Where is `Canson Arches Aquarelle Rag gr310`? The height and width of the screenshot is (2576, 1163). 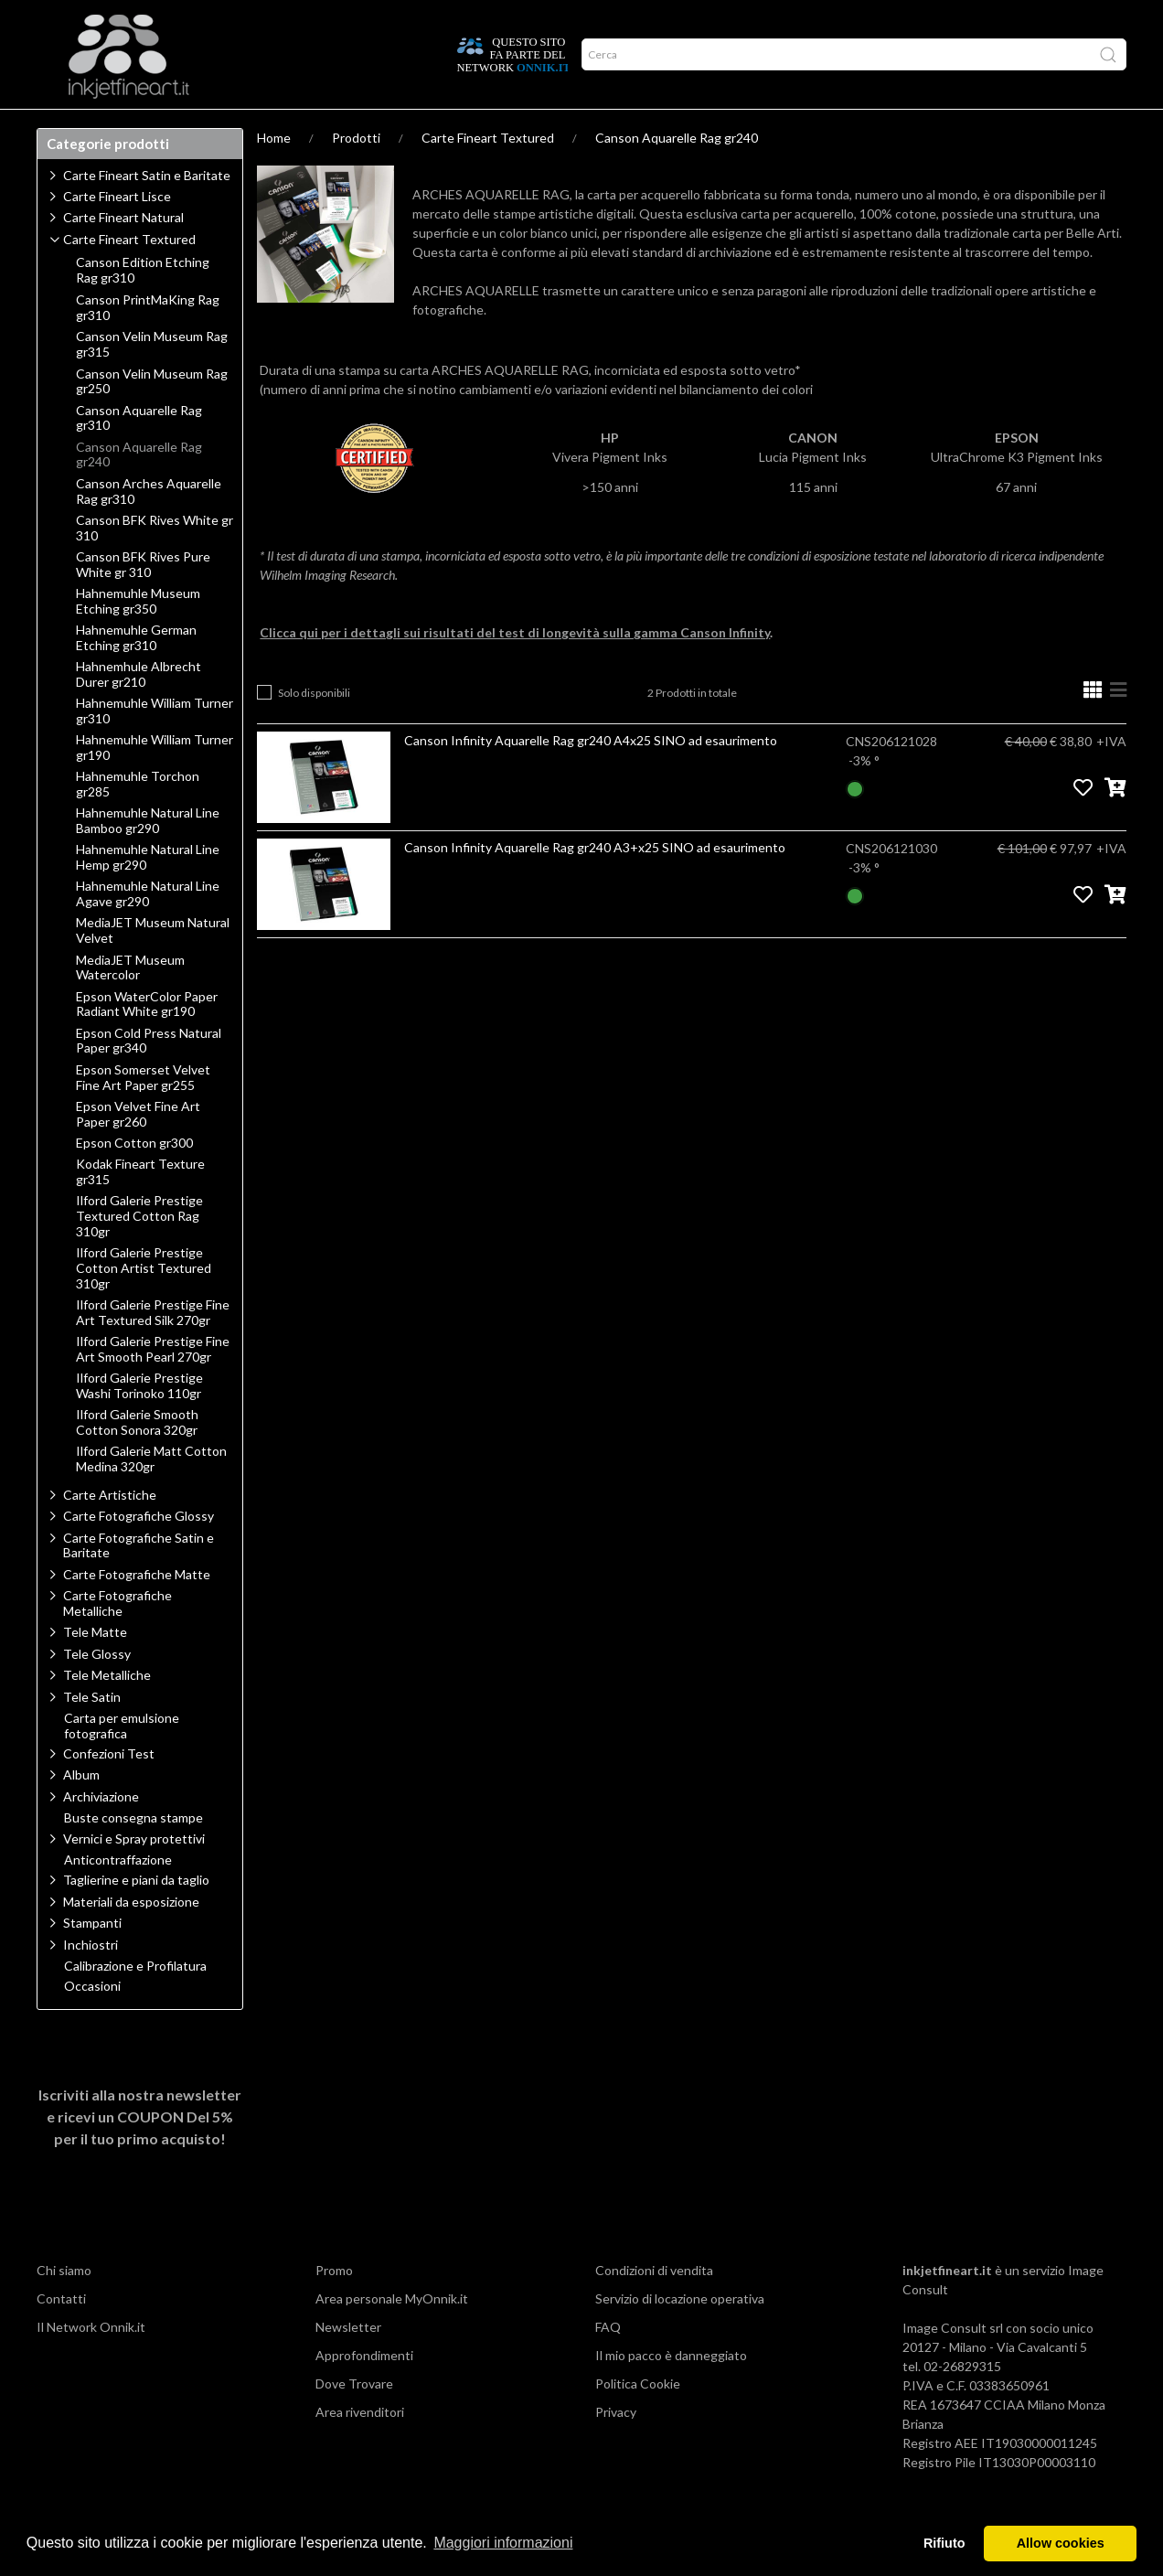 Canson Arches Aquarelle Rag gr310 is located at coordinates (148, 527).